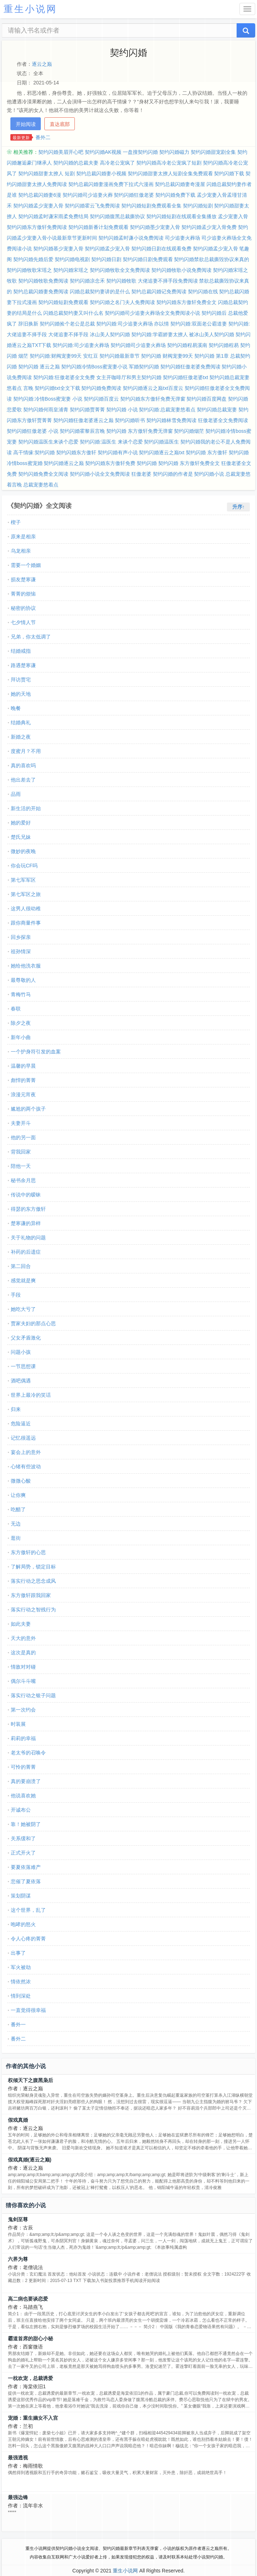 The height and width of the screenshot is (2576, 257). I want to click on 高干情缘:契约闪婚, so click(34, 452).